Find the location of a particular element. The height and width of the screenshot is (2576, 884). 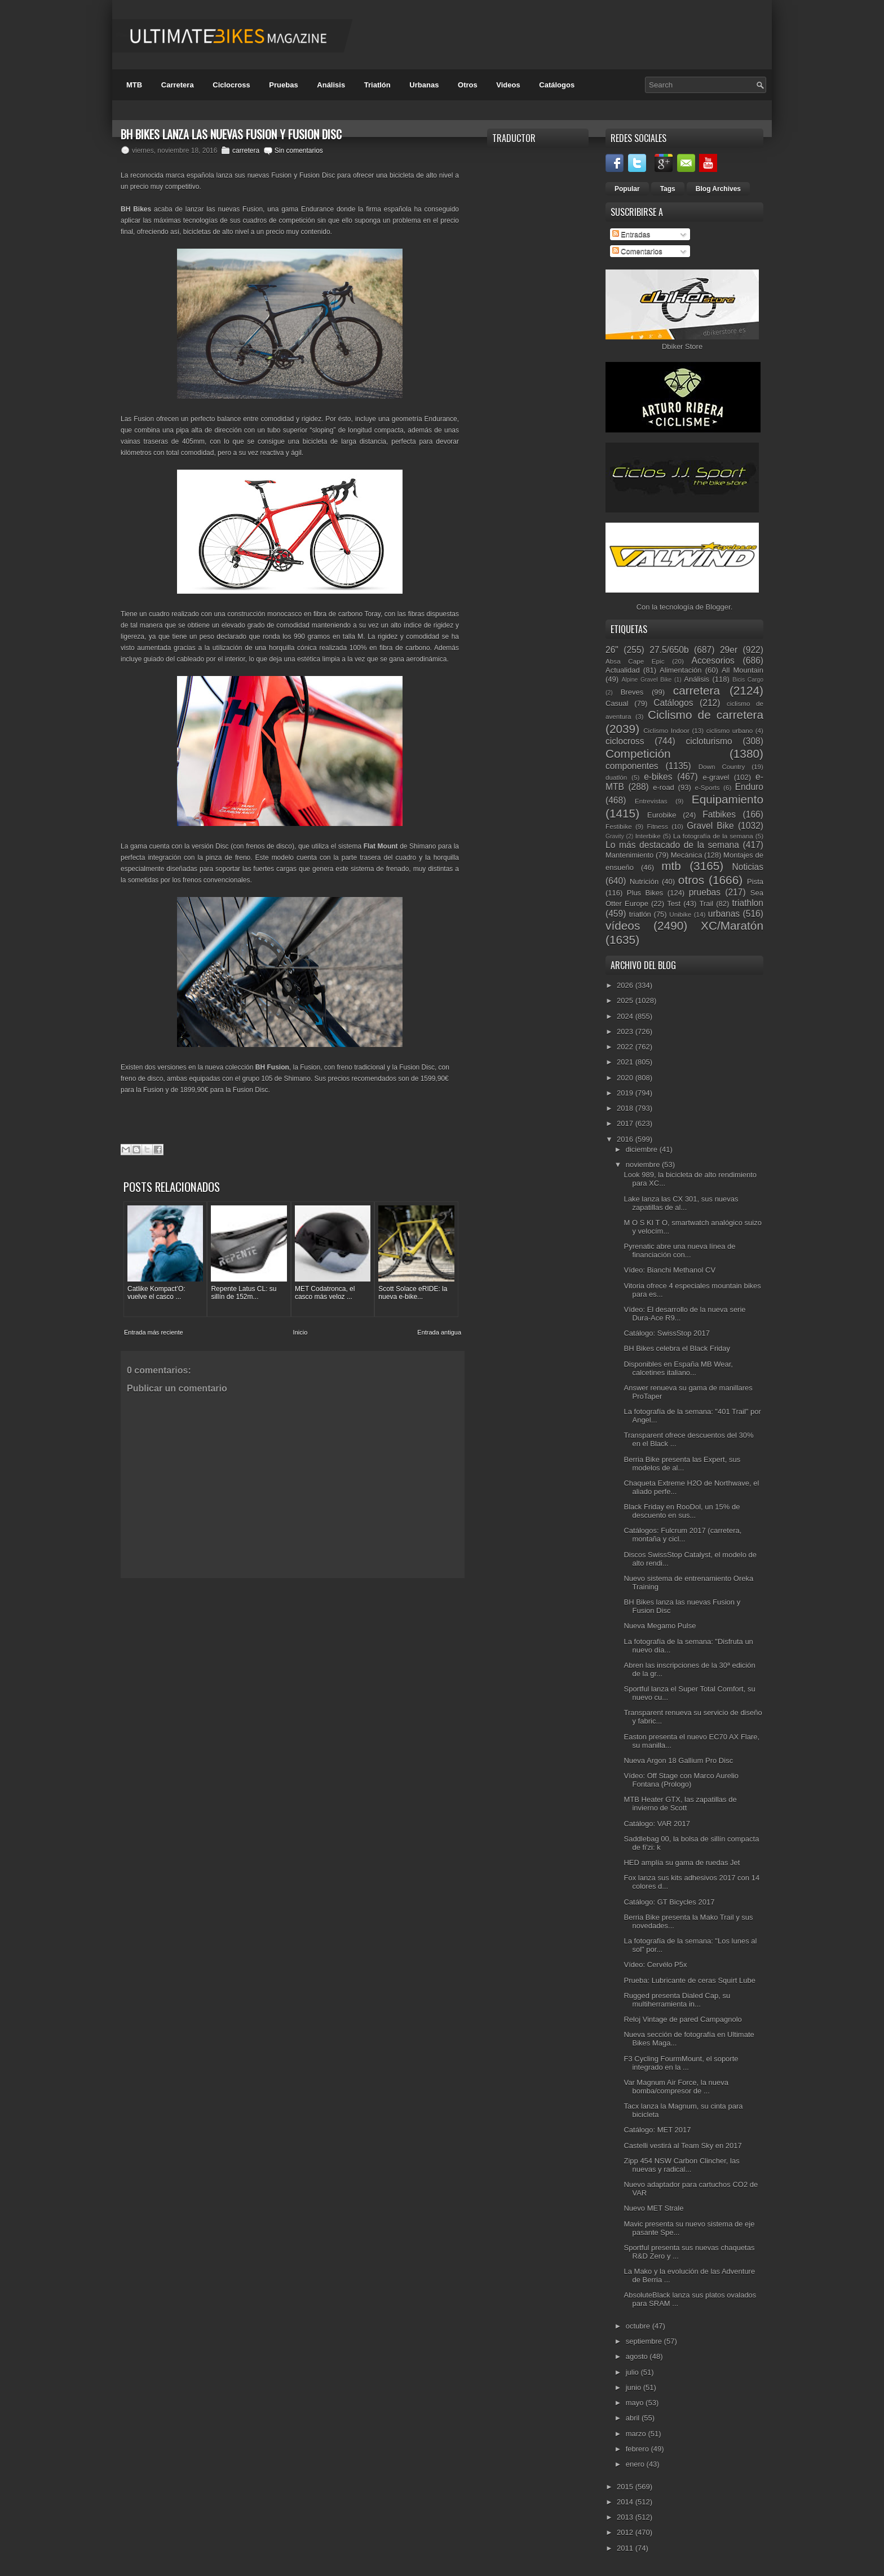

Gravel Bike is located at coordinates (710, 825).